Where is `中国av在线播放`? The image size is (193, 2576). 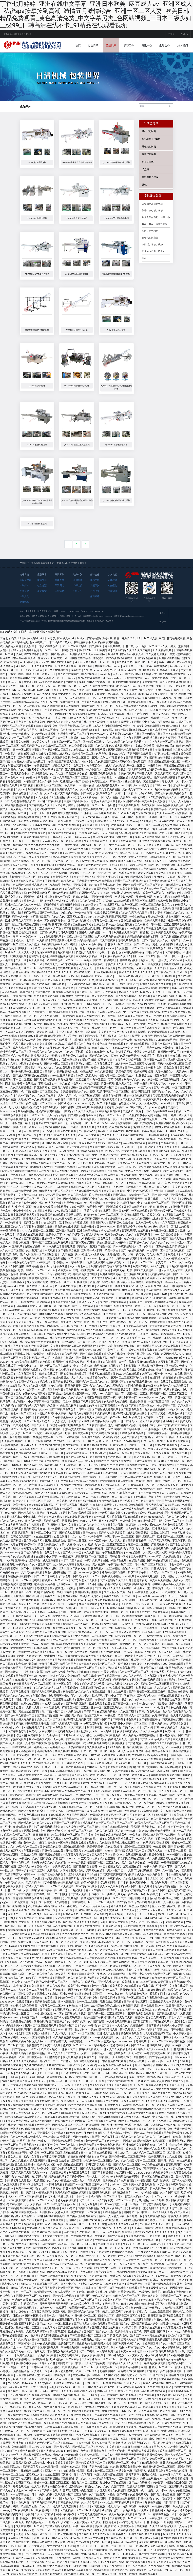 中国av在线播放 is located at coordinates (65, 2514).